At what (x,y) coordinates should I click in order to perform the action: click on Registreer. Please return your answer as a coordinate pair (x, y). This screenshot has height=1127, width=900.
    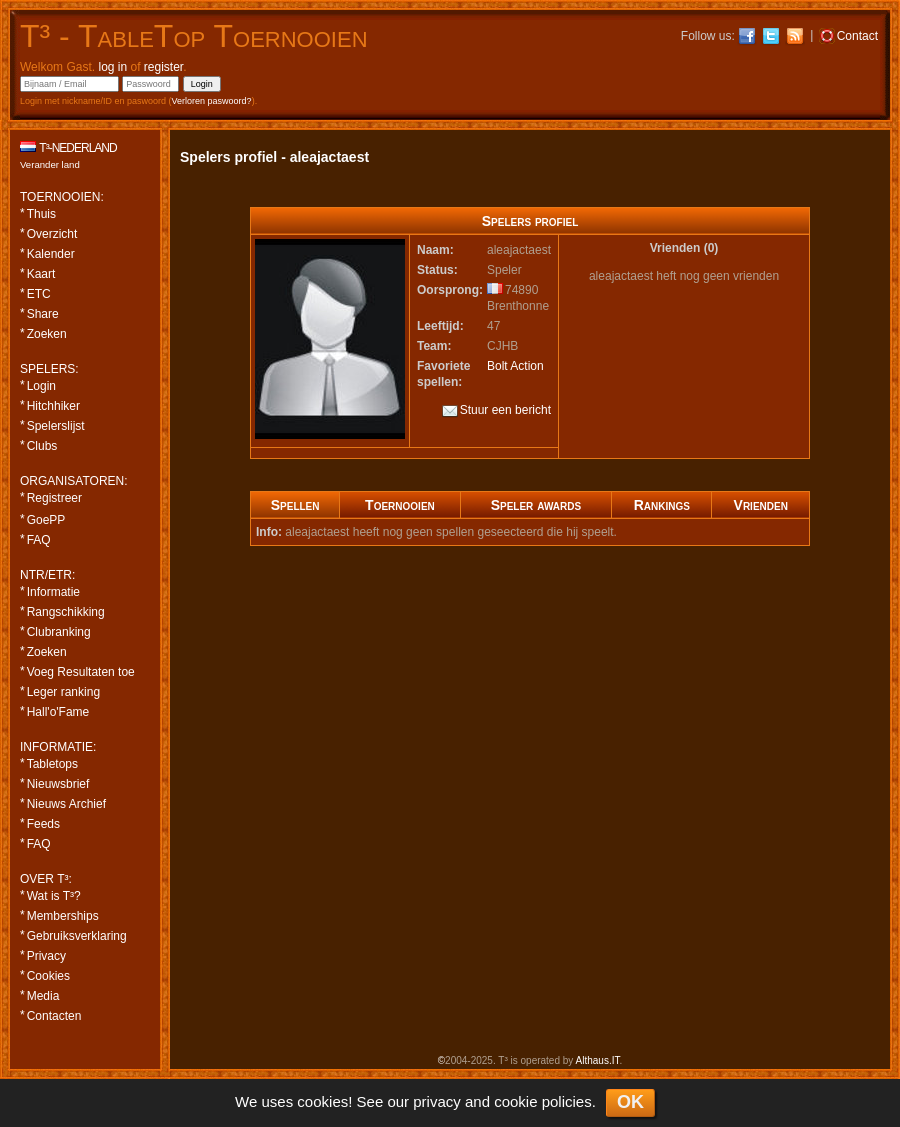
    Looking at the image, I should click on (54, 498).